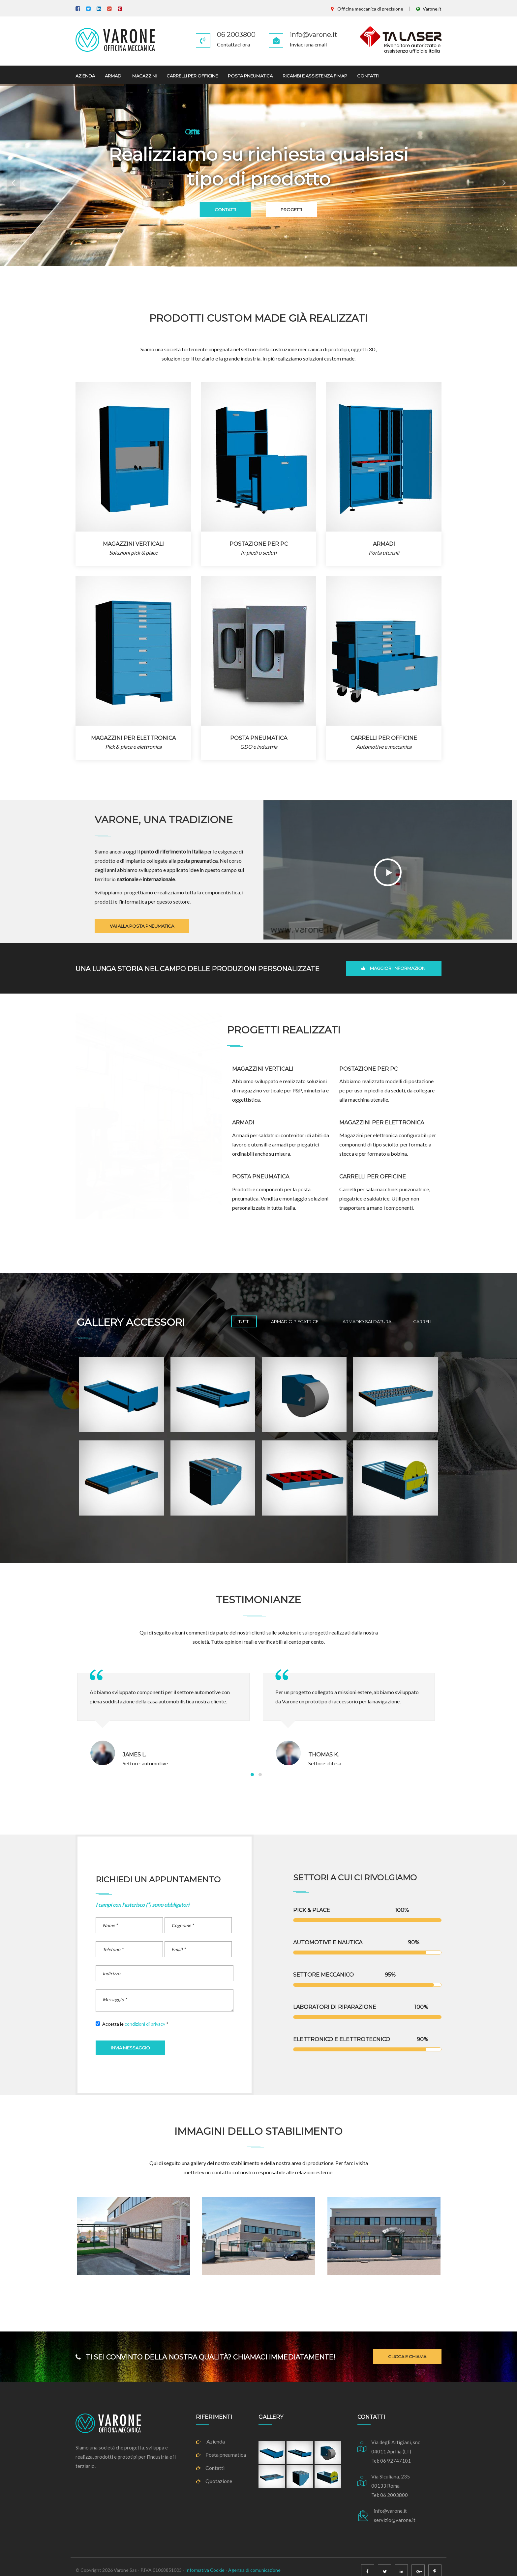  What do you see at coordinates (209, 209) in the screenshot?
I see `CONTATTI` at bounding box center [209, 209].